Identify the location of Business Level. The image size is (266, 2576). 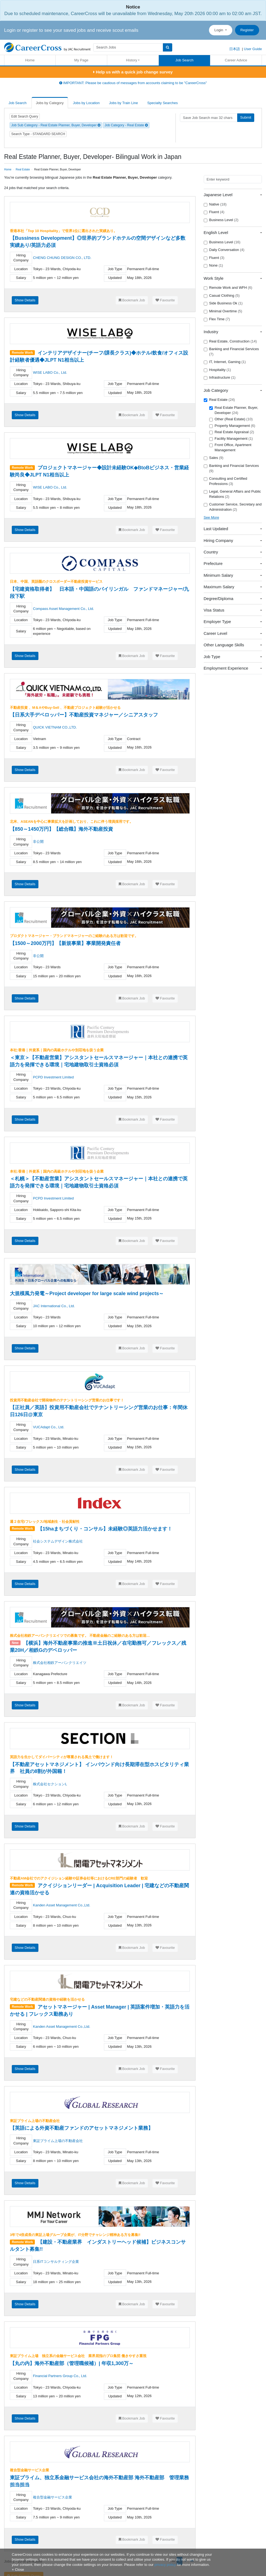
(221, 220).